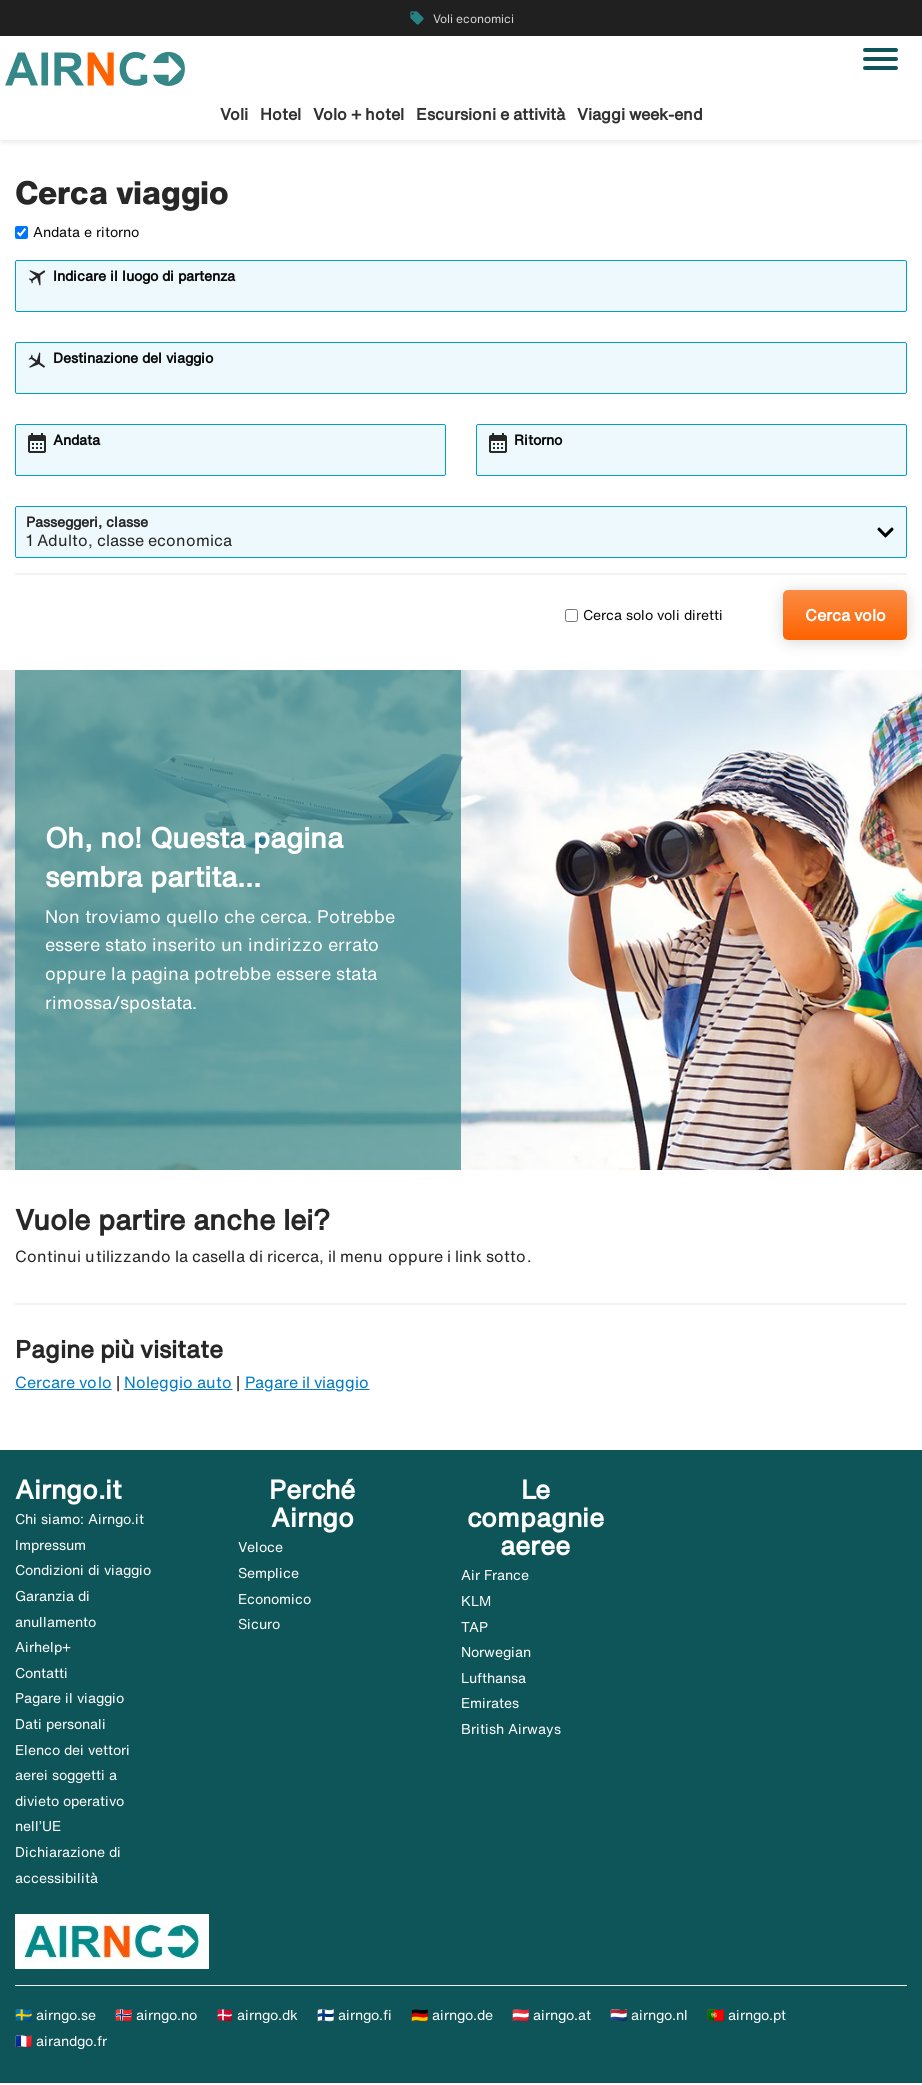 The width and height of the screenshot is (922, 2085). Describe the element at coordinates (260, 1548) in the screenshot. I see `Veloce` at that location.